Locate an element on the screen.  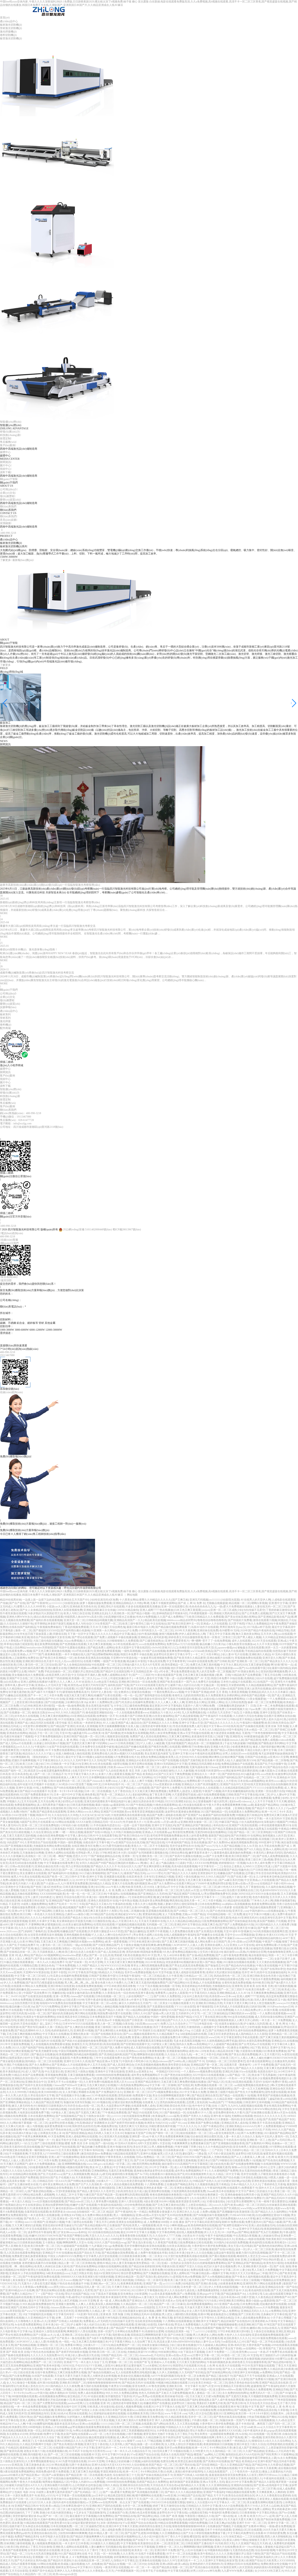
亚洲成a人v电影在线观看 is located at coordinates (250, 2239).